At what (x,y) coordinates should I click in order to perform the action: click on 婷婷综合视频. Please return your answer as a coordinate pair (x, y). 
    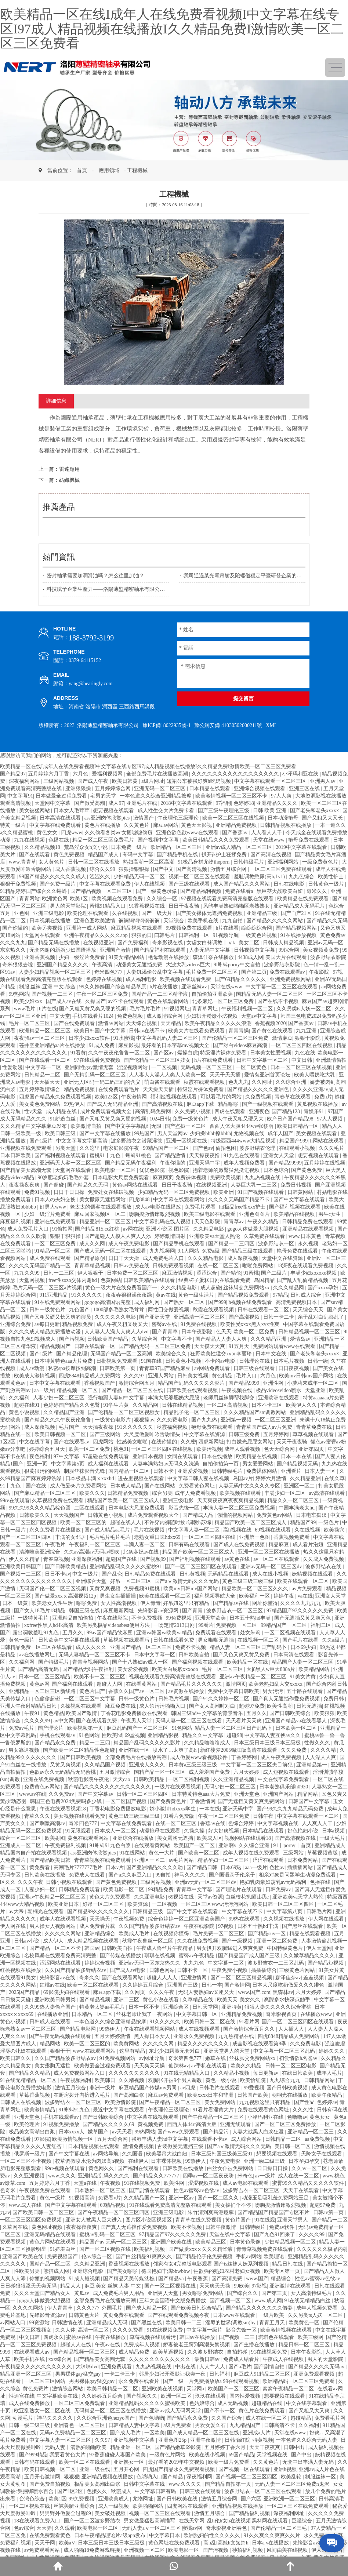
    Looking at the image, I should click on (100, 1963).